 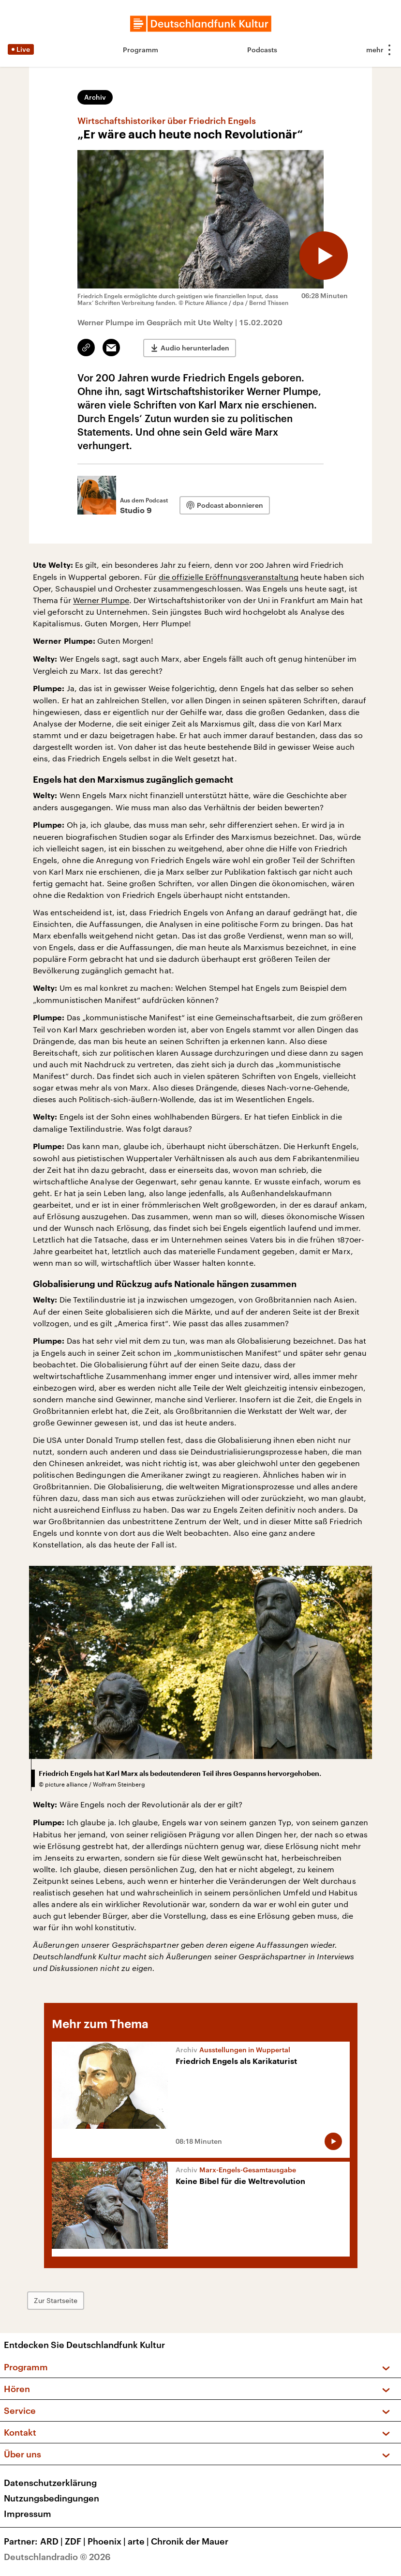 What do you see at coordinates (323, 255) in the screenshot?
I see `[Audio abspielen]` at bounding box center [323, 255].